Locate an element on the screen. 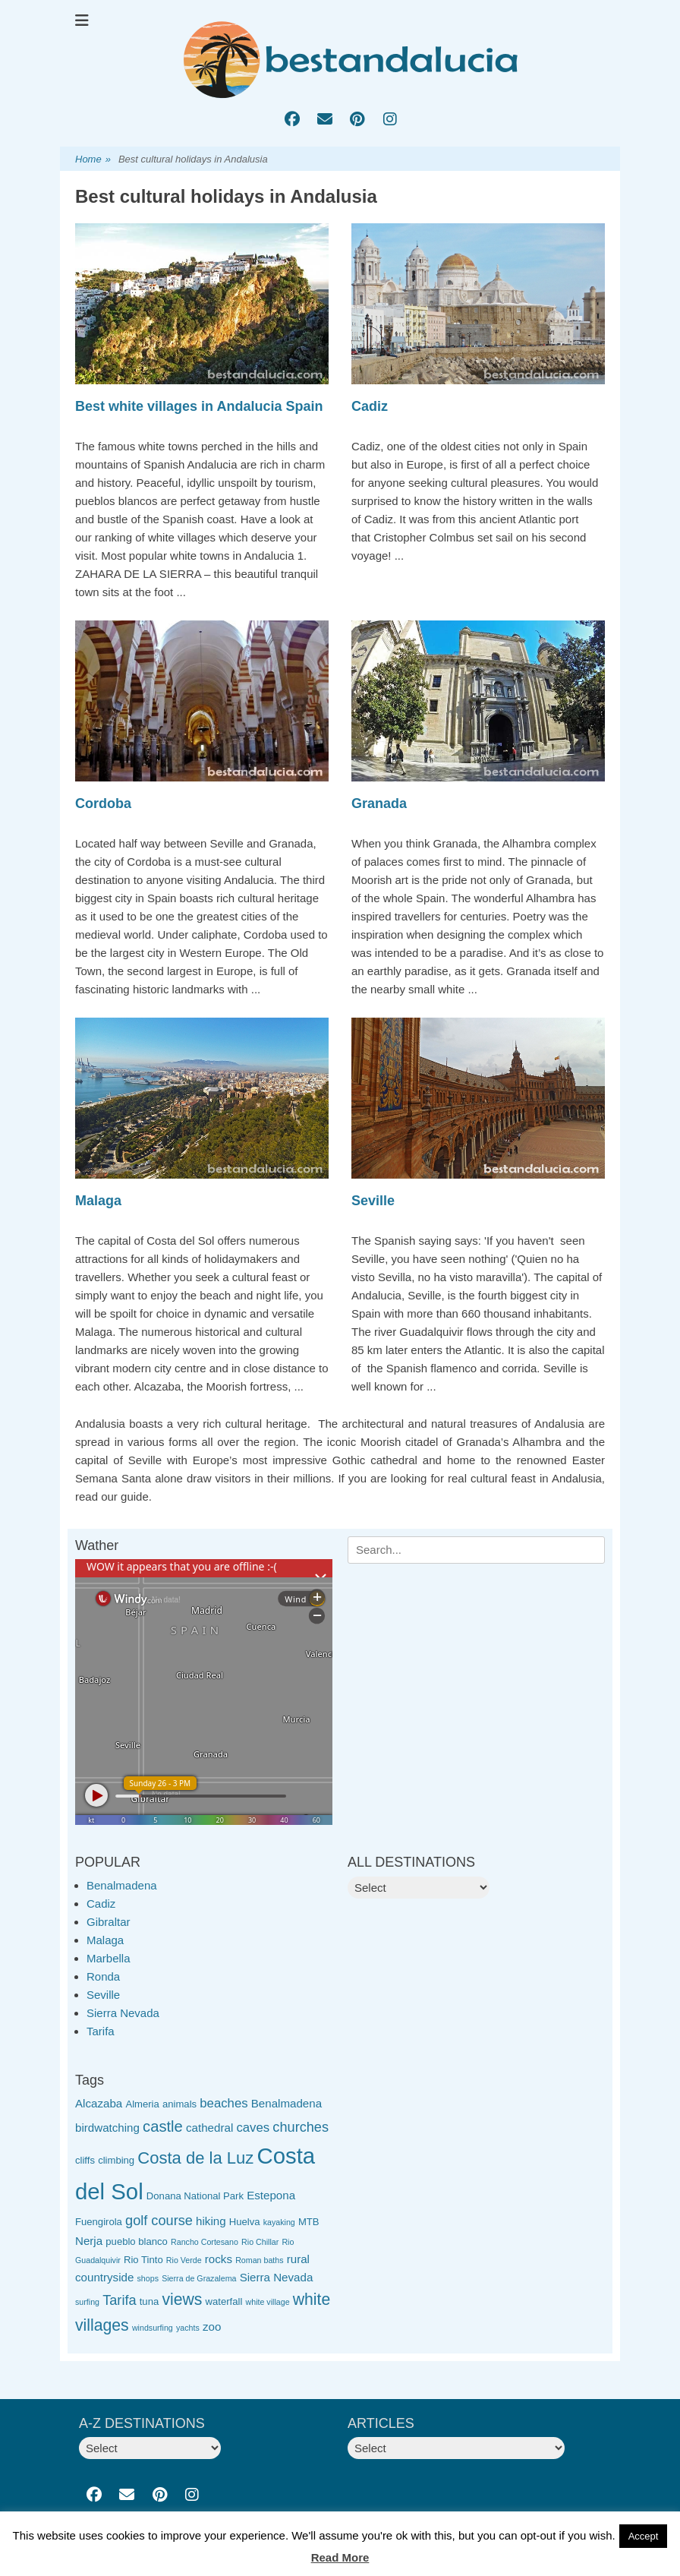 This screenshot has width=680, height=2576. Marbella is located at coordinates (109, 1958).